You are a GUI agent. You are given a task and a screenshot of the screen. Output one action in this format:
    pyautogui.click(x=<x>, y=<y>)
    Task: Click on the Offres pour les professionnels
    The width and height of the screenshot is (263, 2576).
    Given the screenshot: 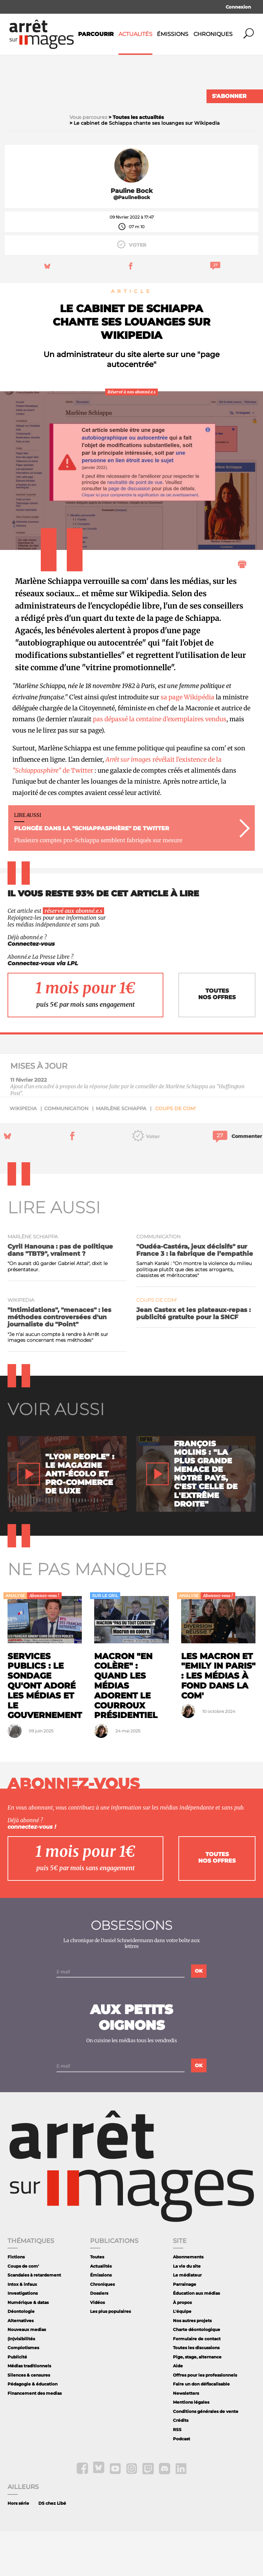 What is the action you would take?
    pyautogui.click(x=205, y=2419)
    